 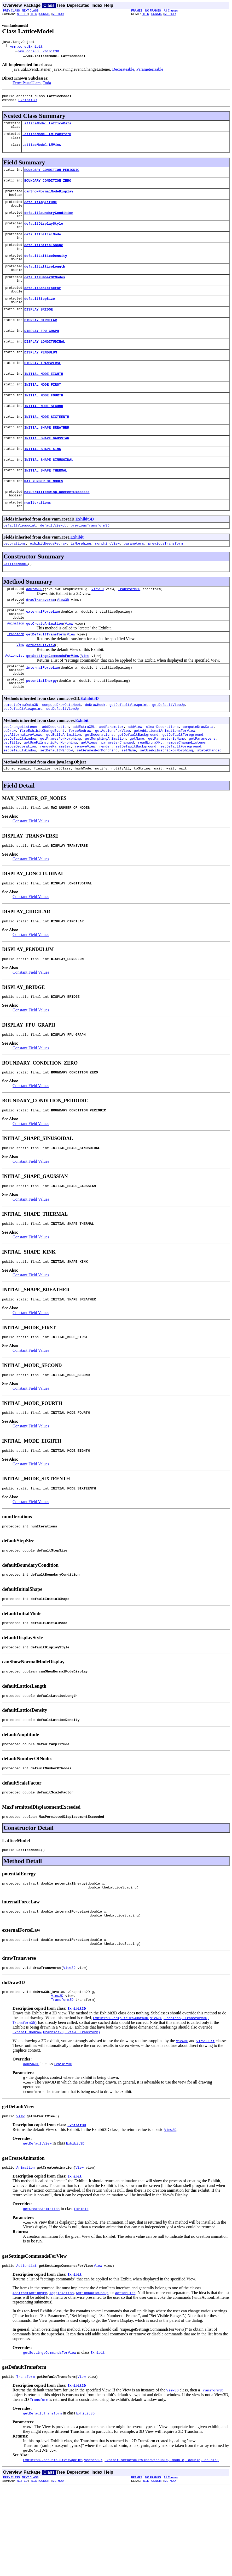 I want to click on defaultViewpoint, so click(x=19, y=555).